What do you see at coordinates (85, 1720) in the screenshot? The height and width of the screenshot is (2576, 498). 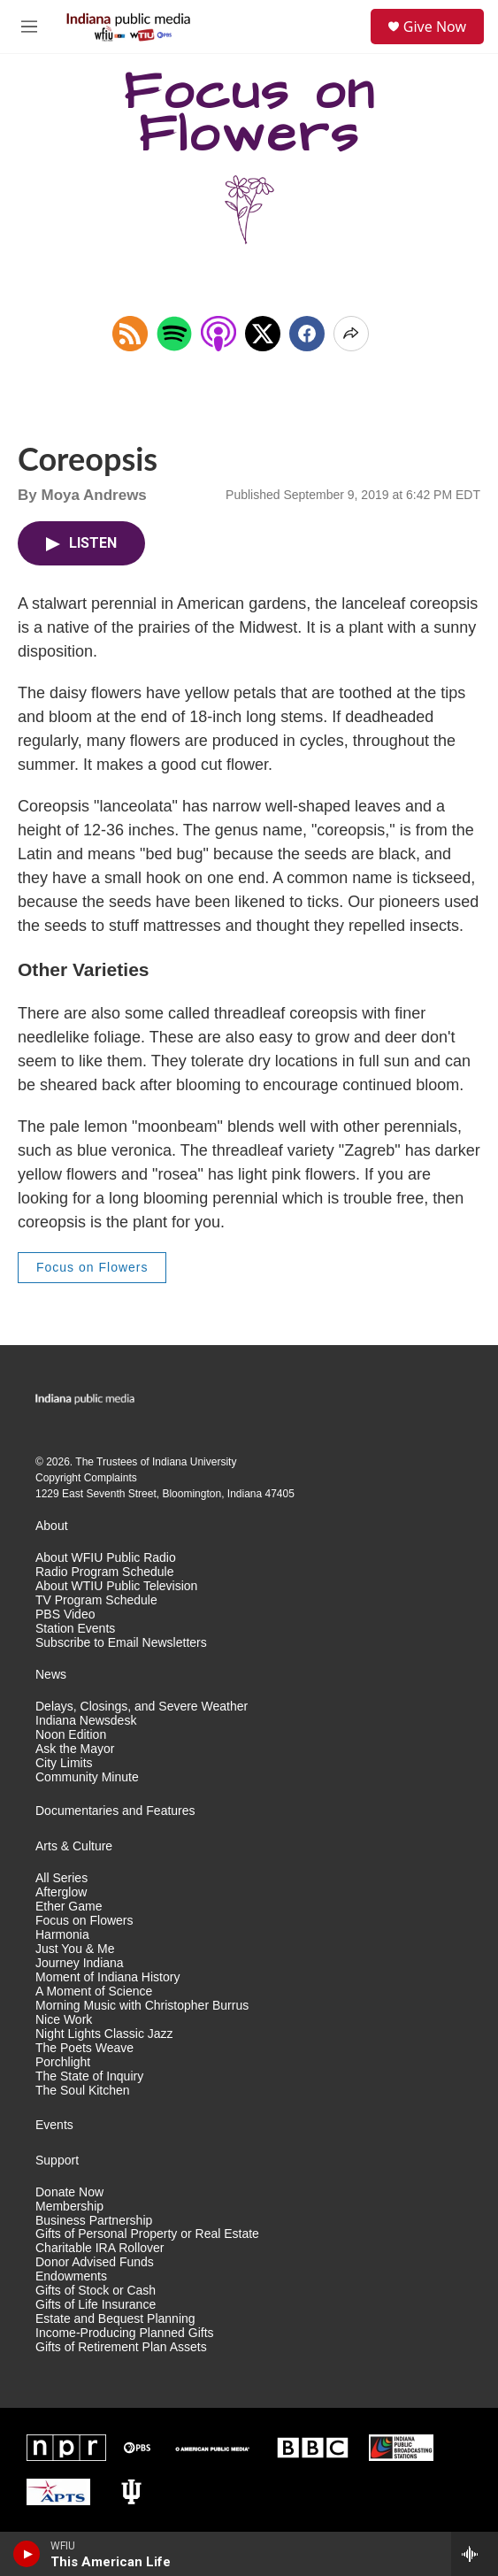 I see `Indiana Newsdesk` at bounding box center [85, 1720].